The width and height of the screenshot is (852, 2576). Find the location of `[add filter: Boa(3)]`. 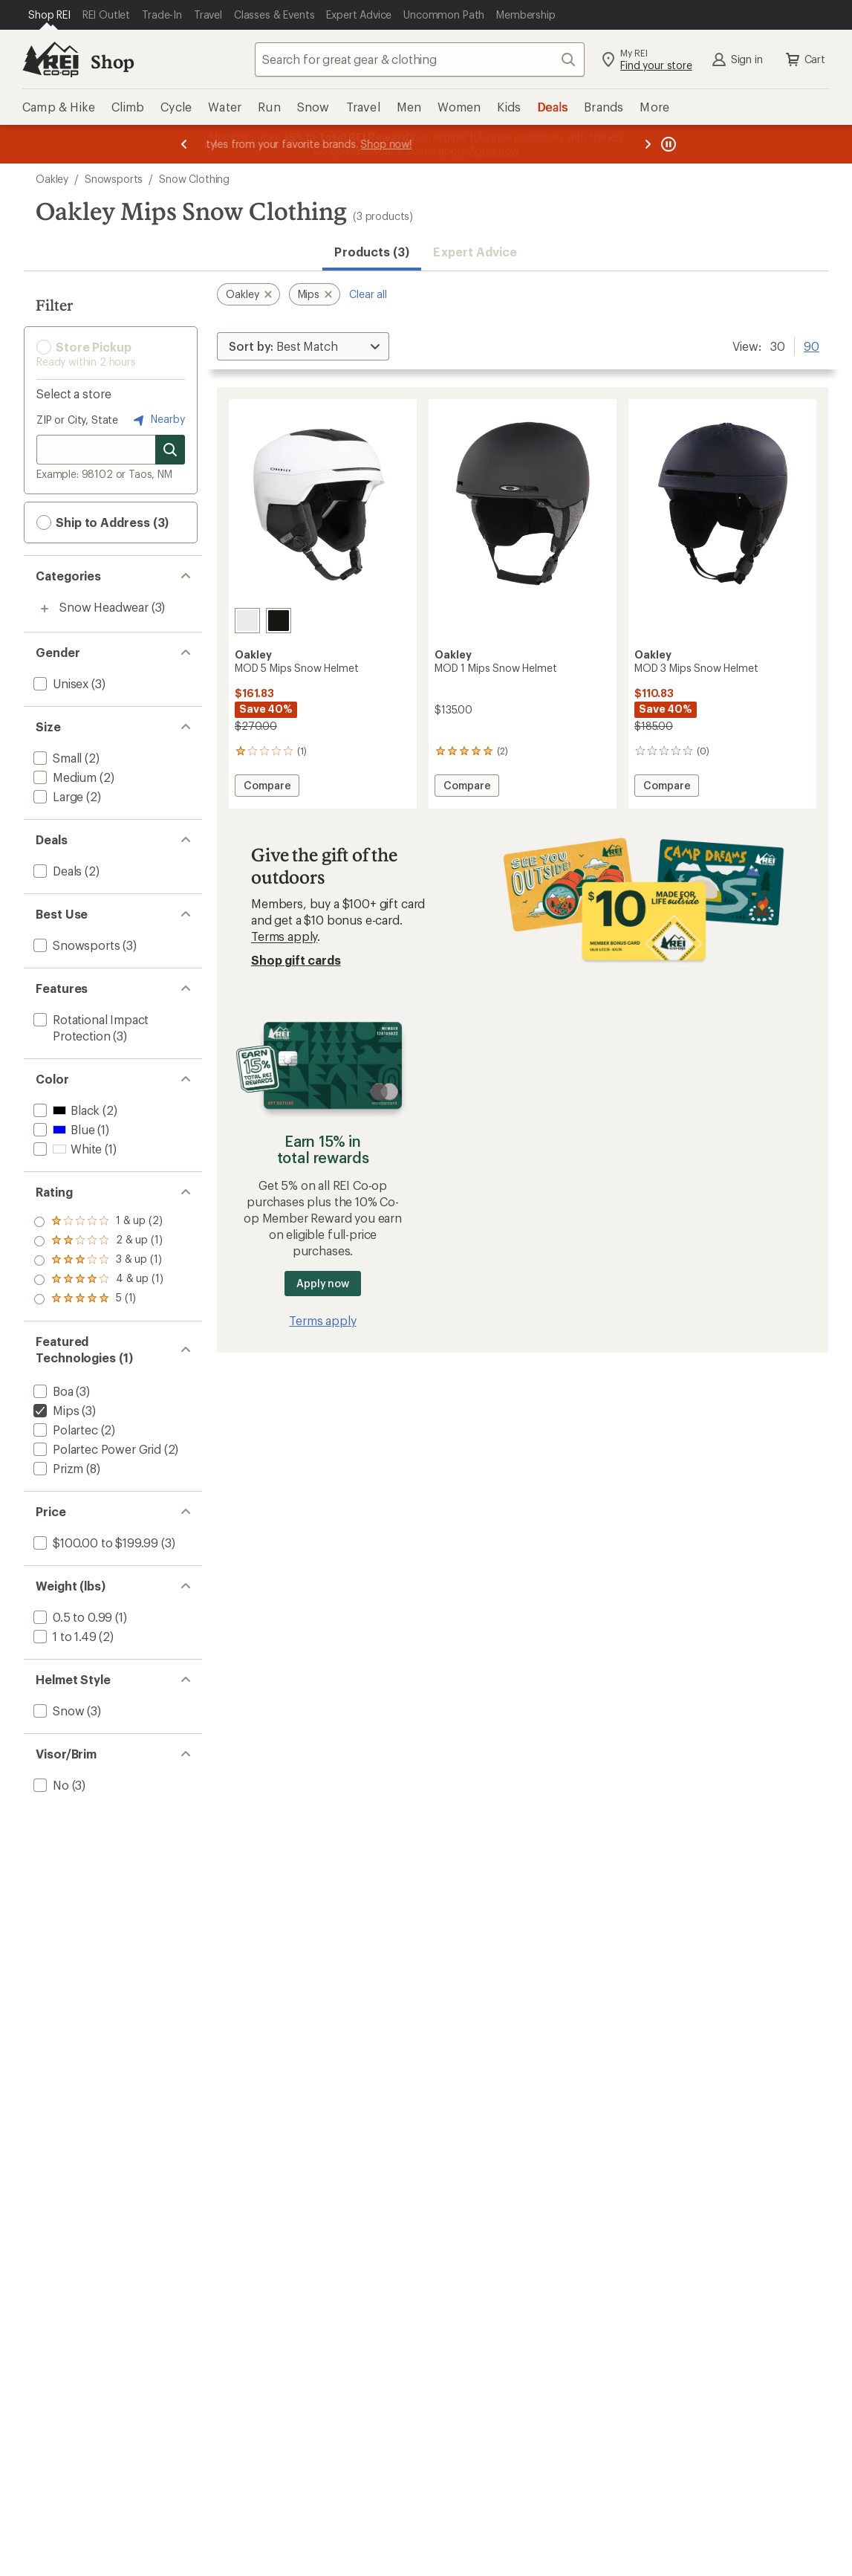

[add filter: Boa(3)] is located at coordinates (52, 1391).